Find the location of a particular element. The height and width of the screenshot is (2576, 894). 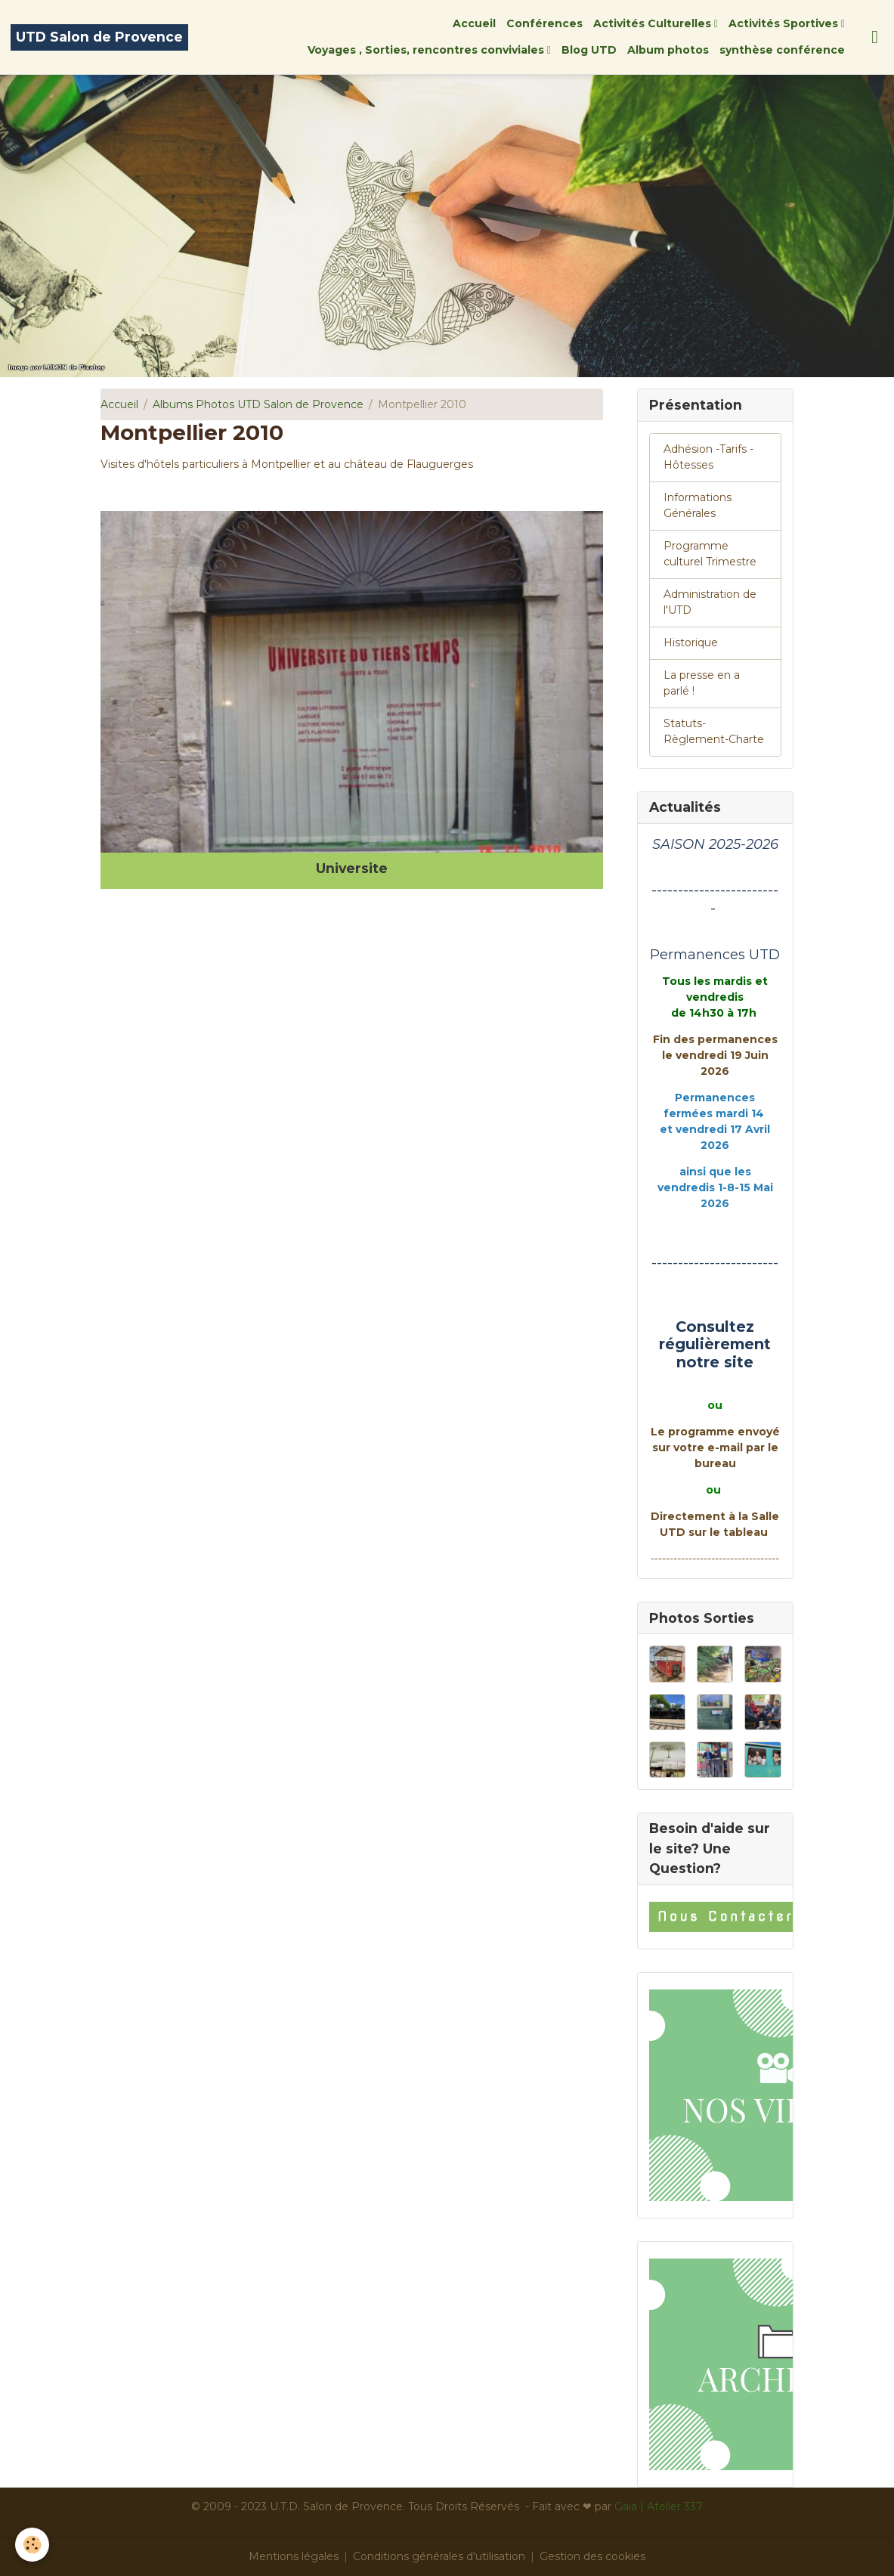

Adhésion -Tarifs - Hôtesses is located at coordinates (708, 457).